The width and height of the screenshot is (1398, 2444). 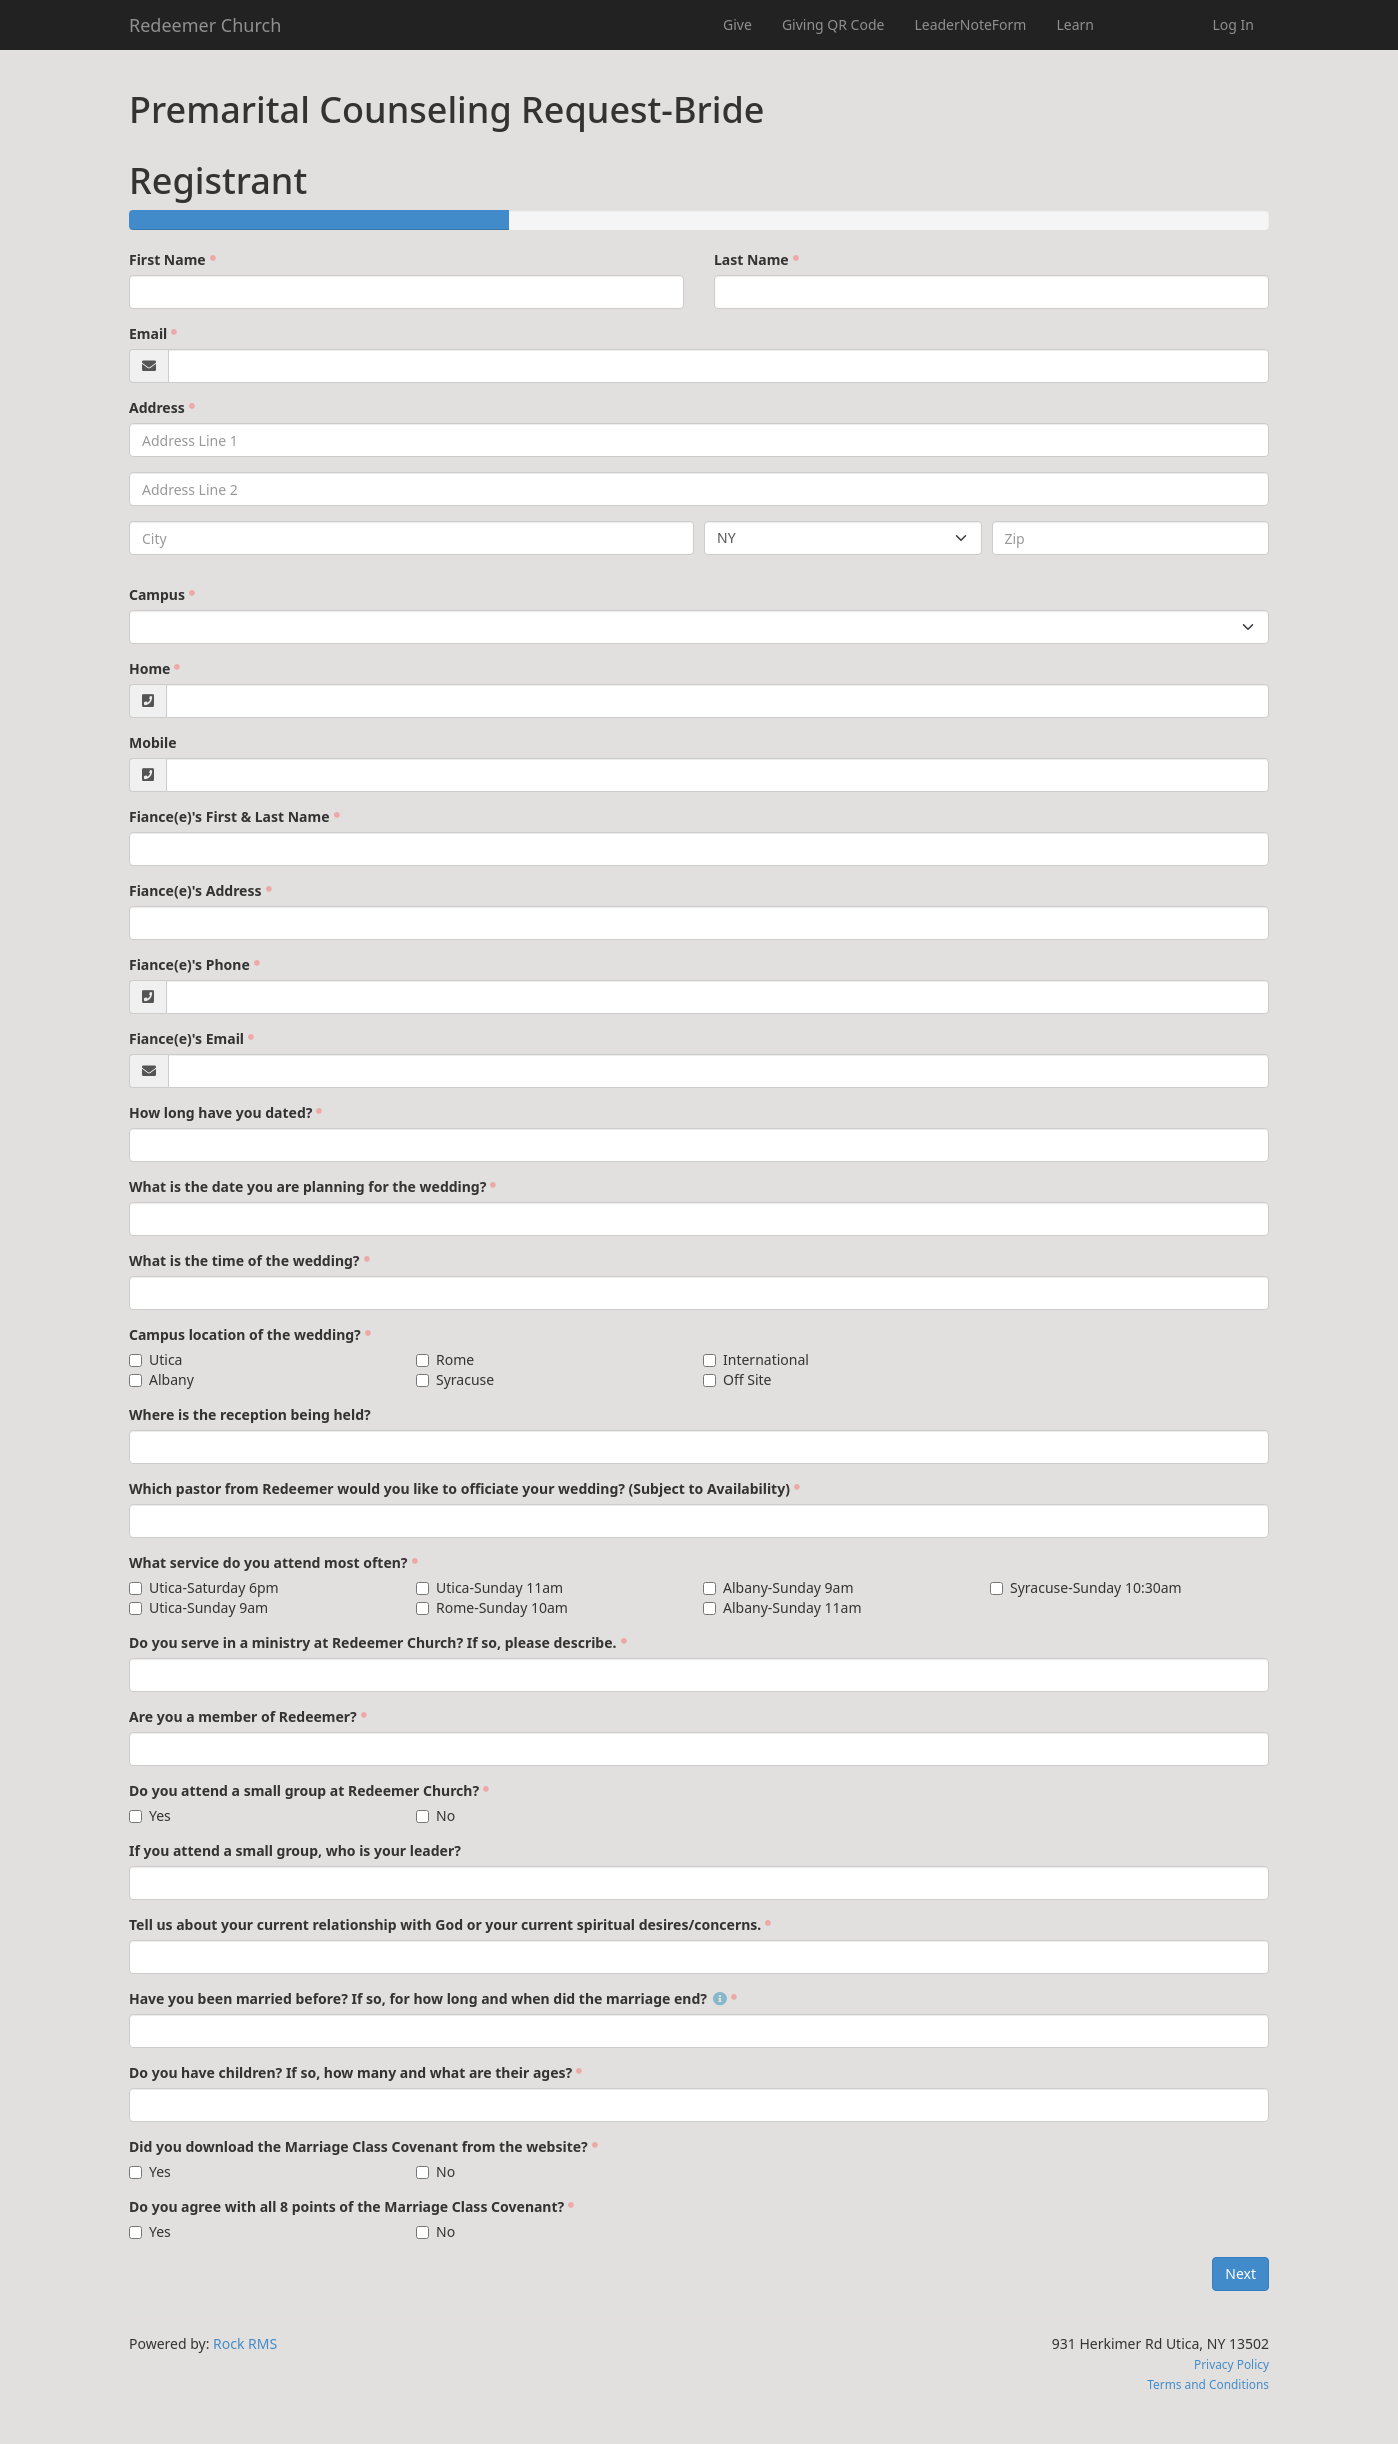 What do you see at coordinates (157, 407) in the screenshot?
I see `Address` at bounding box center [157, 407].